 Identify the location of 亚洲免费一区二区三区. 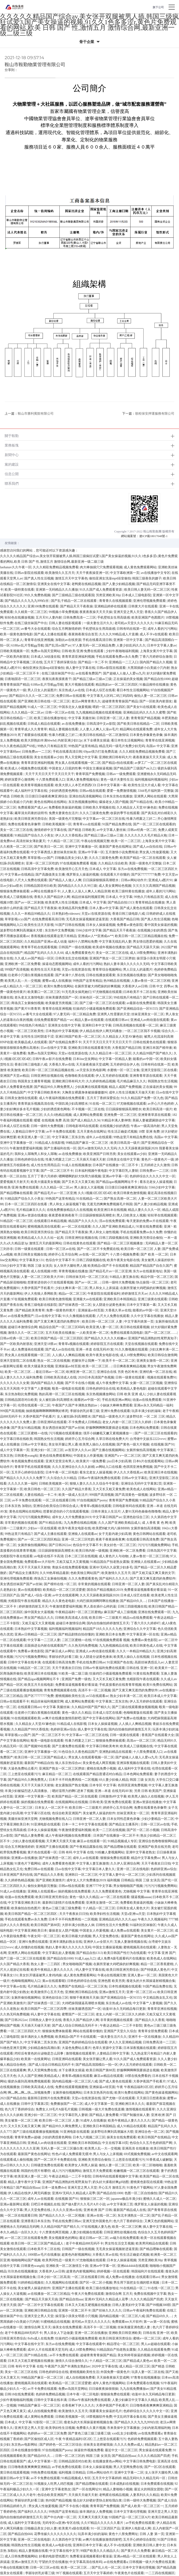
(120, 1115).